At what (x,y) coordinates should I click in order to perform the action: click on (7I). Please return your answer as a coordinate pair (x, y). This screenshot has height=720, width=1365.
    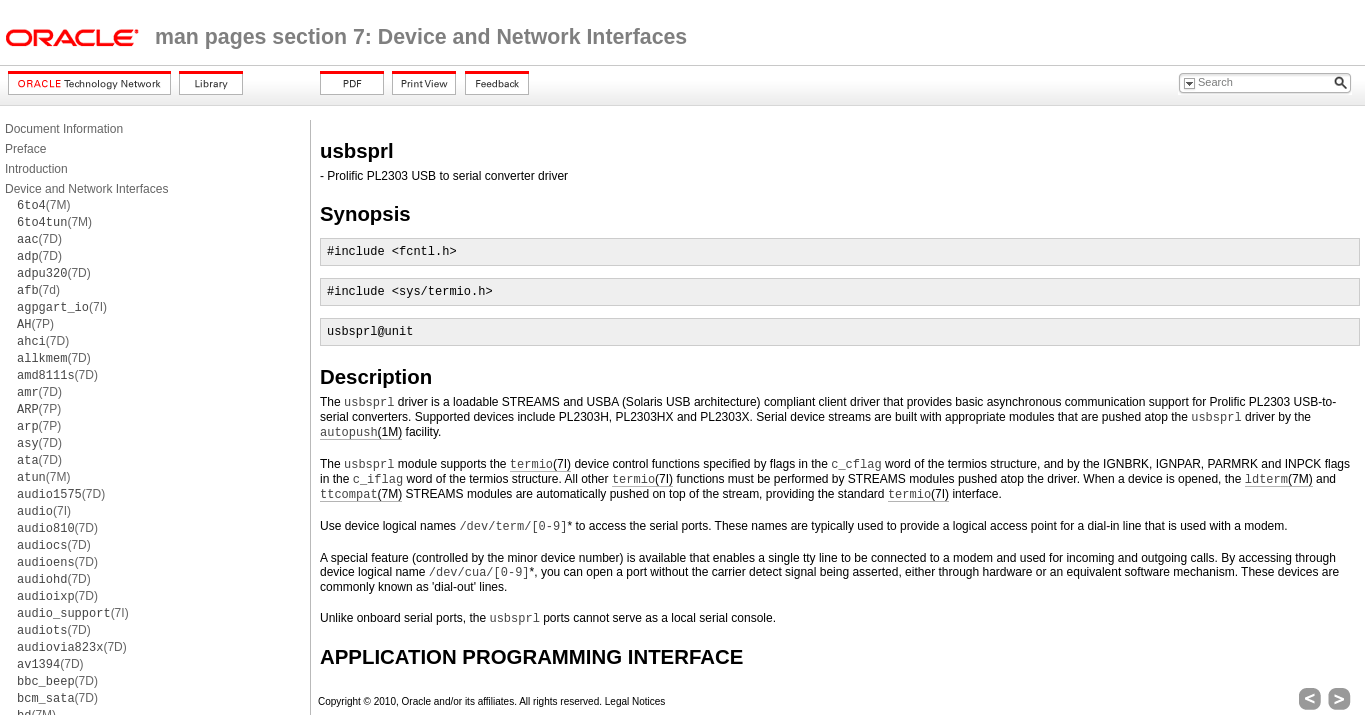
    Looking at the image, I should click on (62, 307).